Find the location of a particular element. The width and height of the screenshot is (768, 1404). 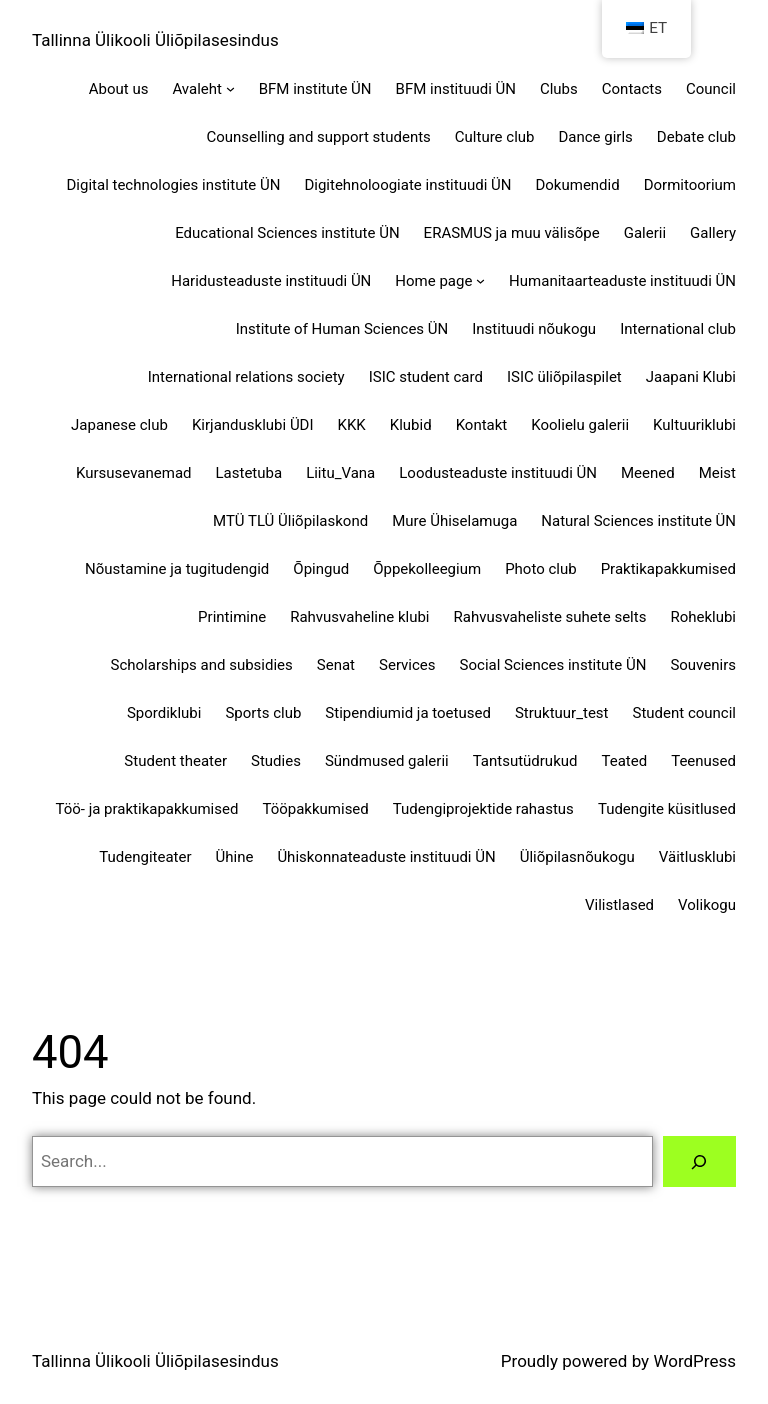

Souvenirs is located at coordinates (703, 665).